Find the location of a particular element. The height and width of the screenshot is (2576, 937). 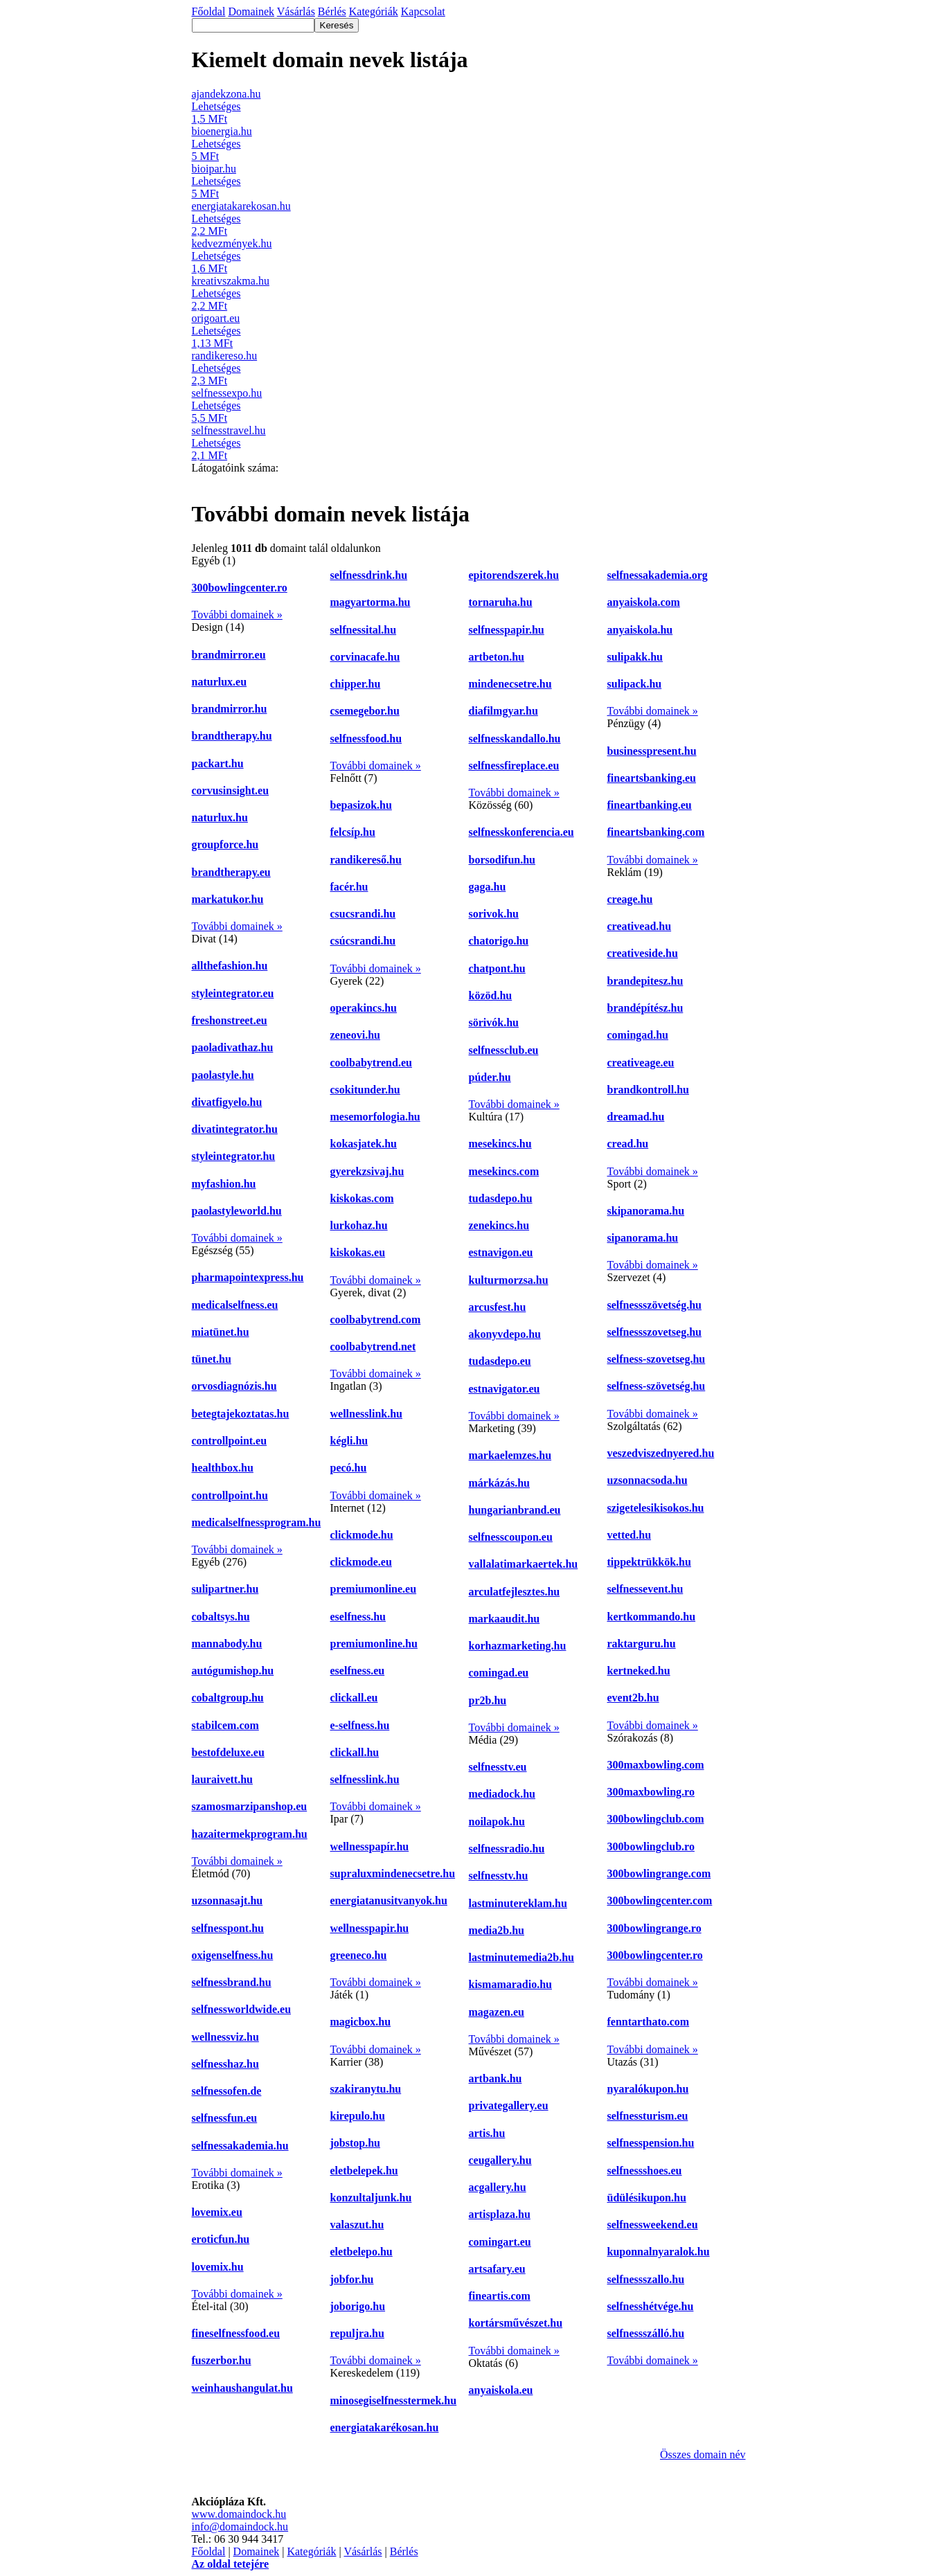

tudasdepo.eu is located at coordinates (500, 1361).